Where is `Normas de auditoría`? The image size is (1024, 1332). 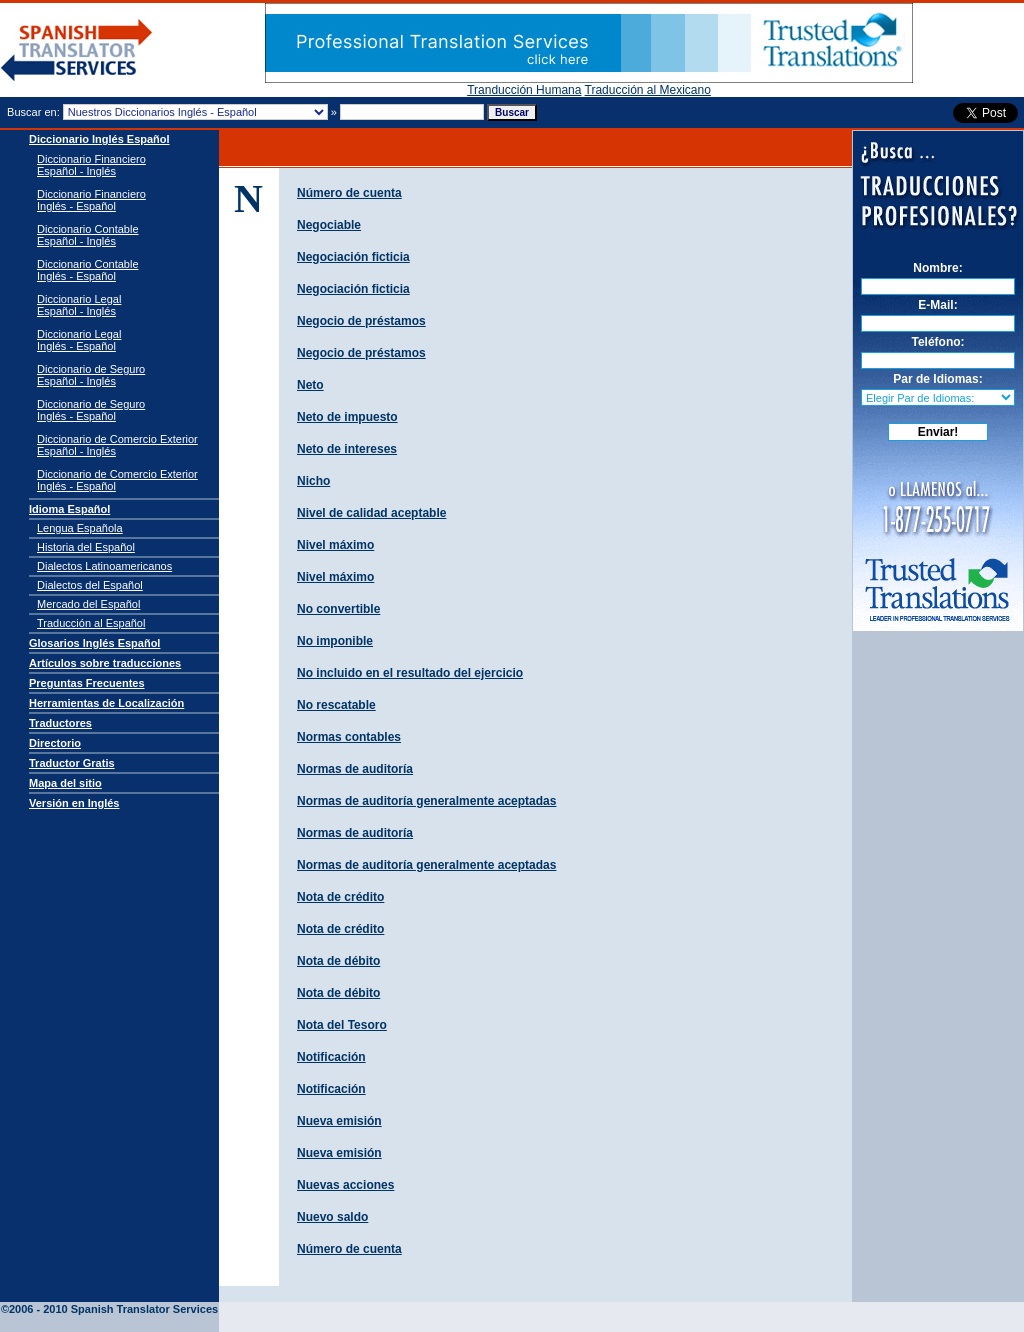 Normas de auditoría is located at coordinates (355, 833).